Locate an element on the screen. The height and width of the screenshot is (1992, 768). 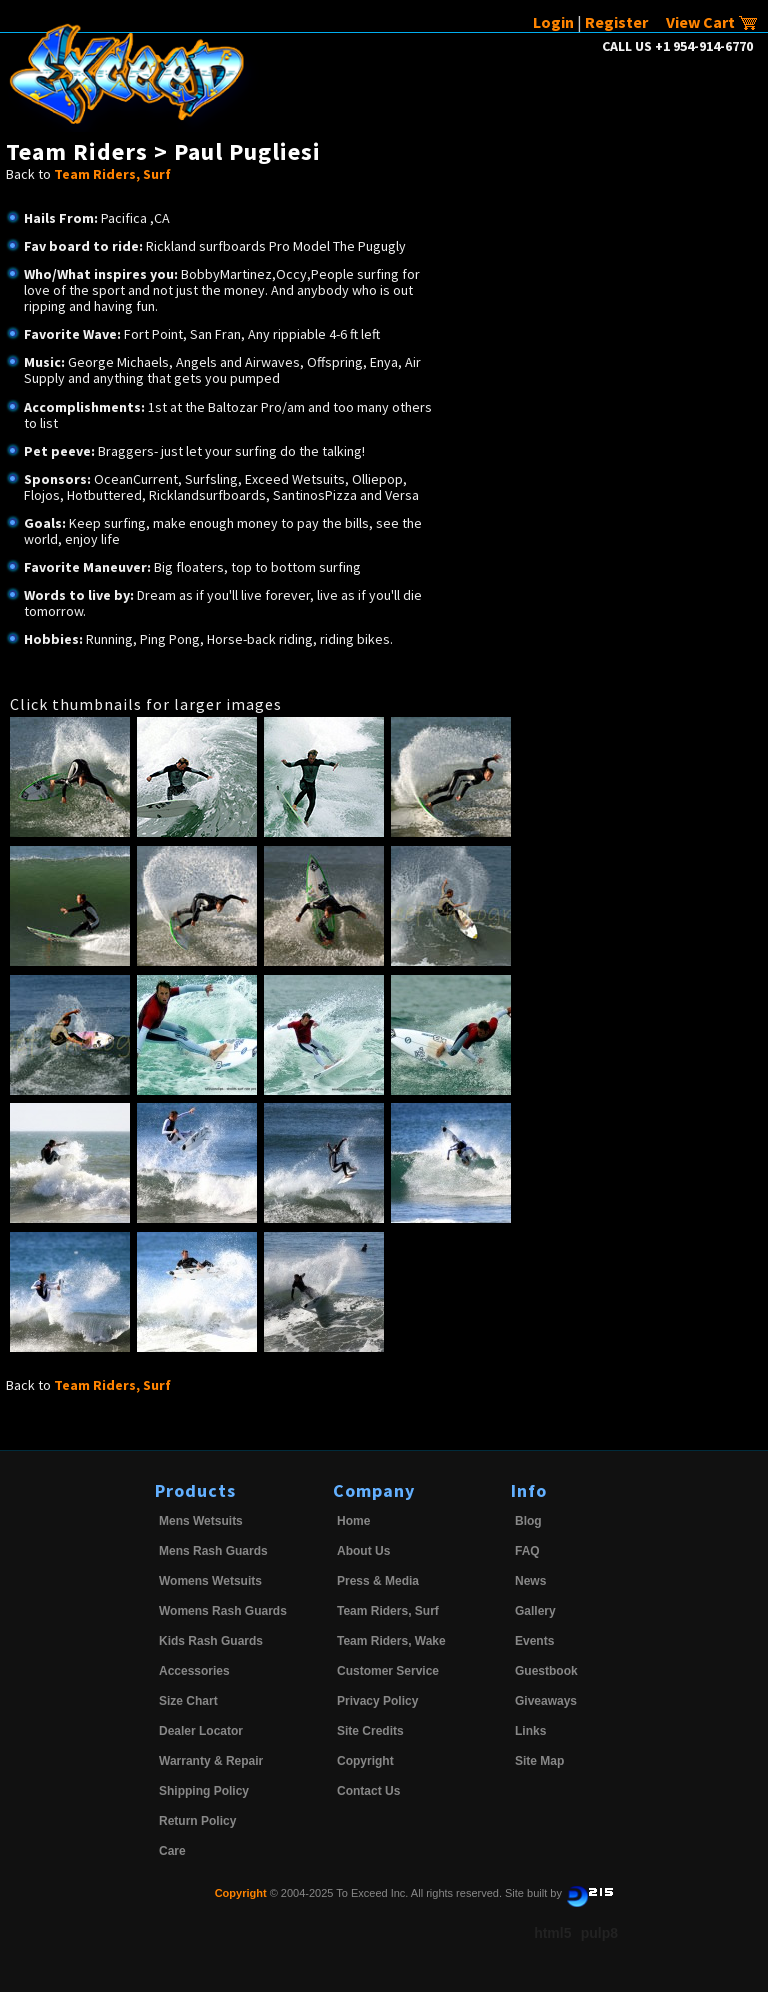
Team Riders, Surf is located at coordinates (112, 174).